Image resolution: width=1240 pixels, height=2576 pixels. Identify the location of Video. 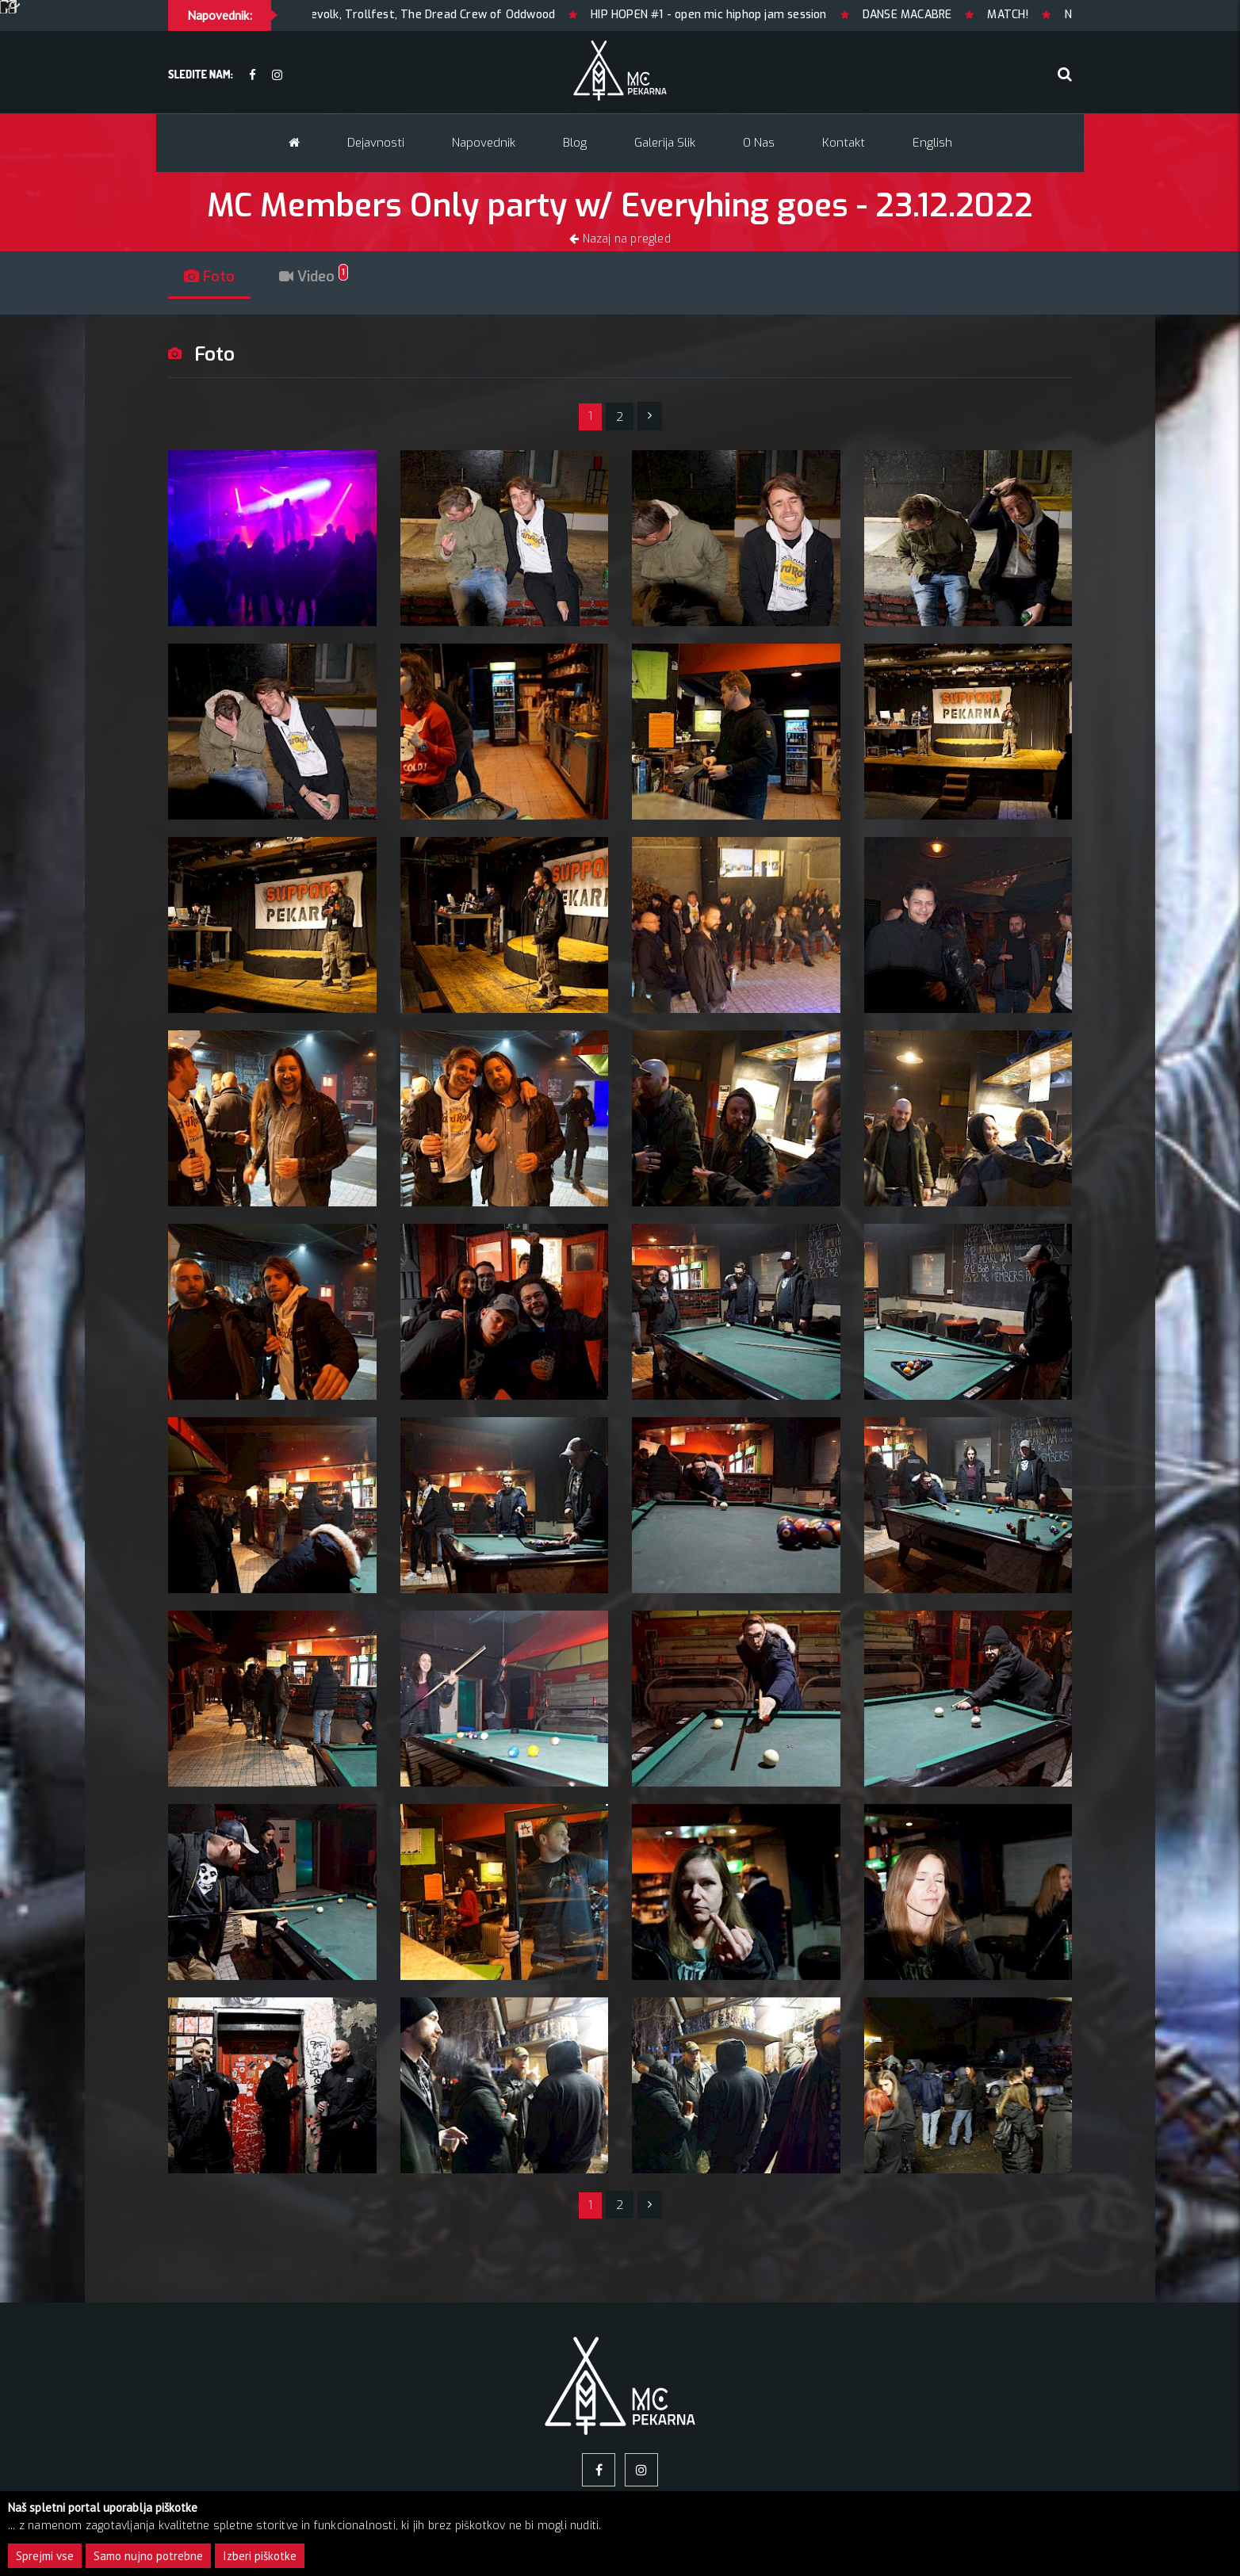
(313, 276).